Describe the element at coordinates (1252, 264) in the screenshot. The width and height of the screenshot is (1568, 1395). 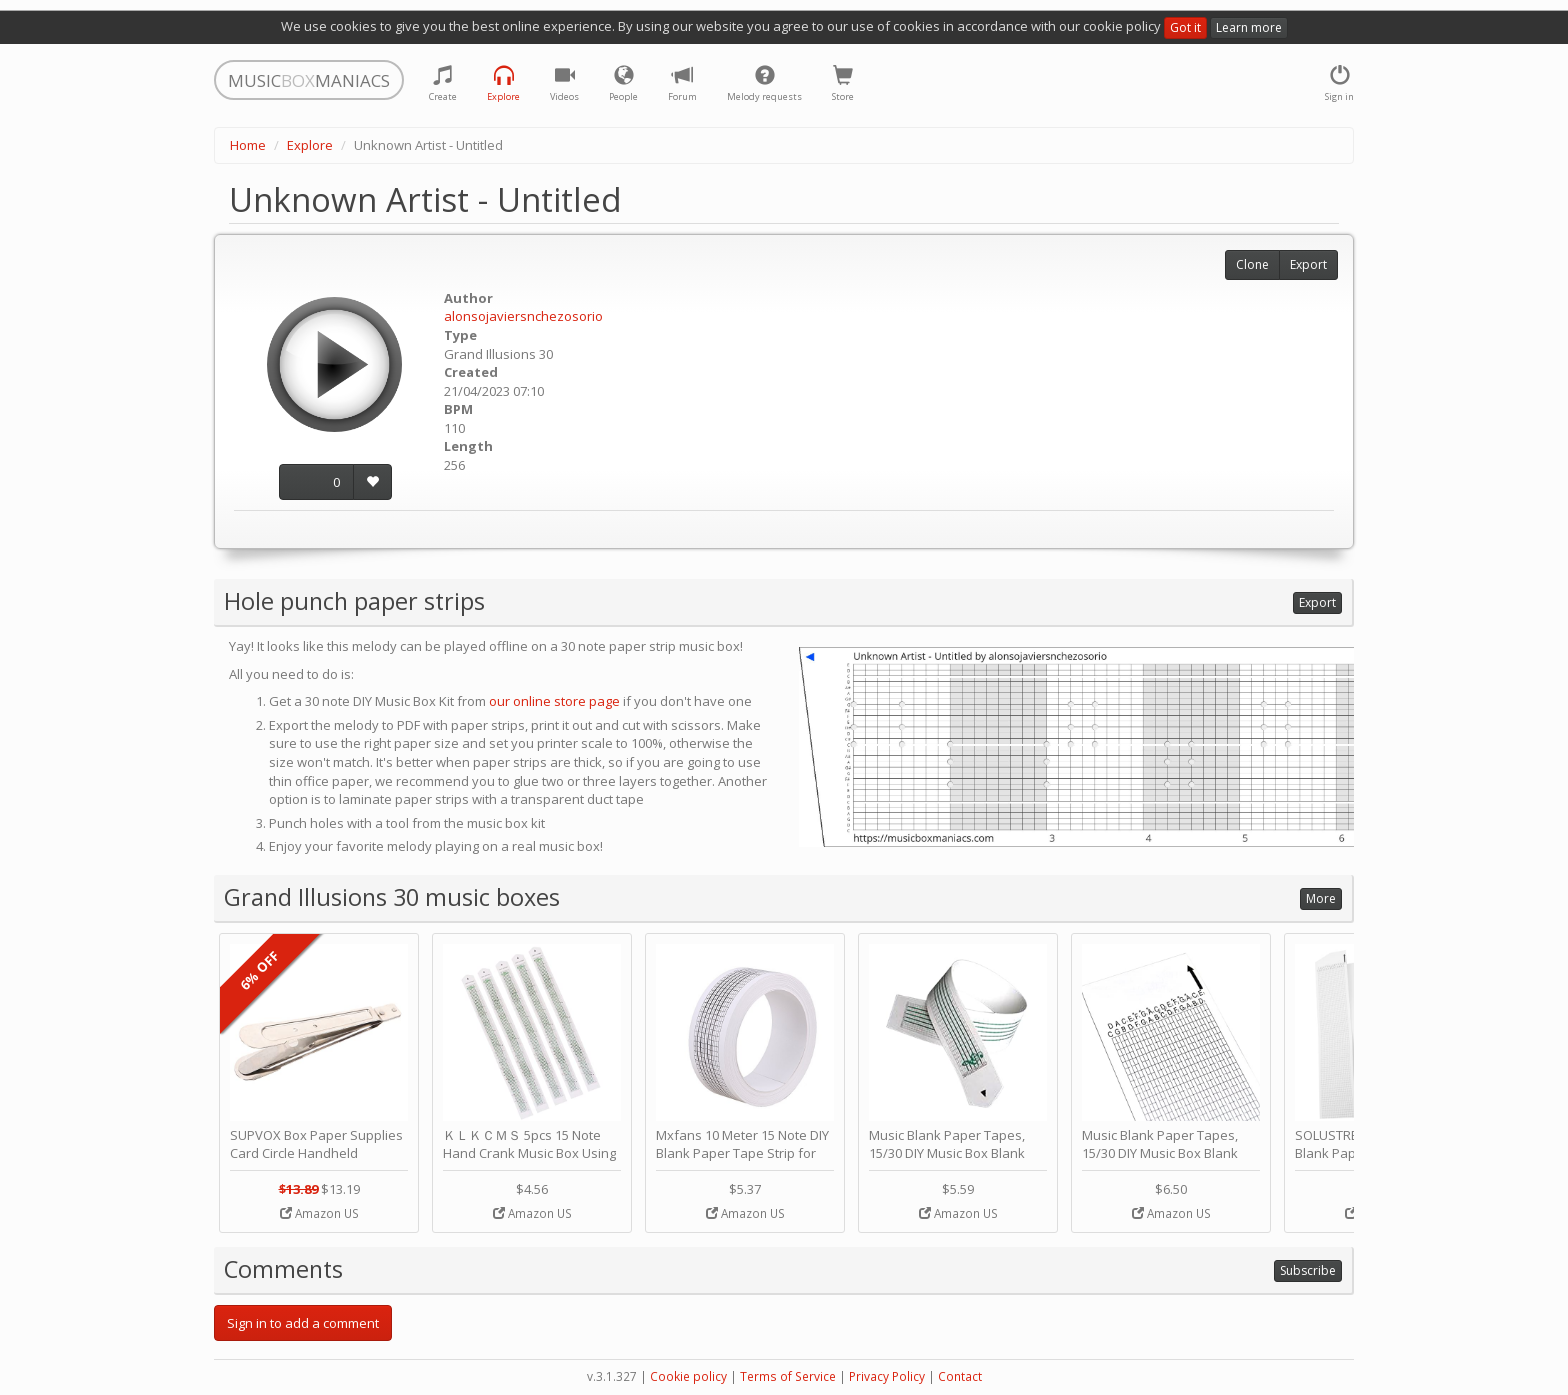
I see `Clone` at that location.